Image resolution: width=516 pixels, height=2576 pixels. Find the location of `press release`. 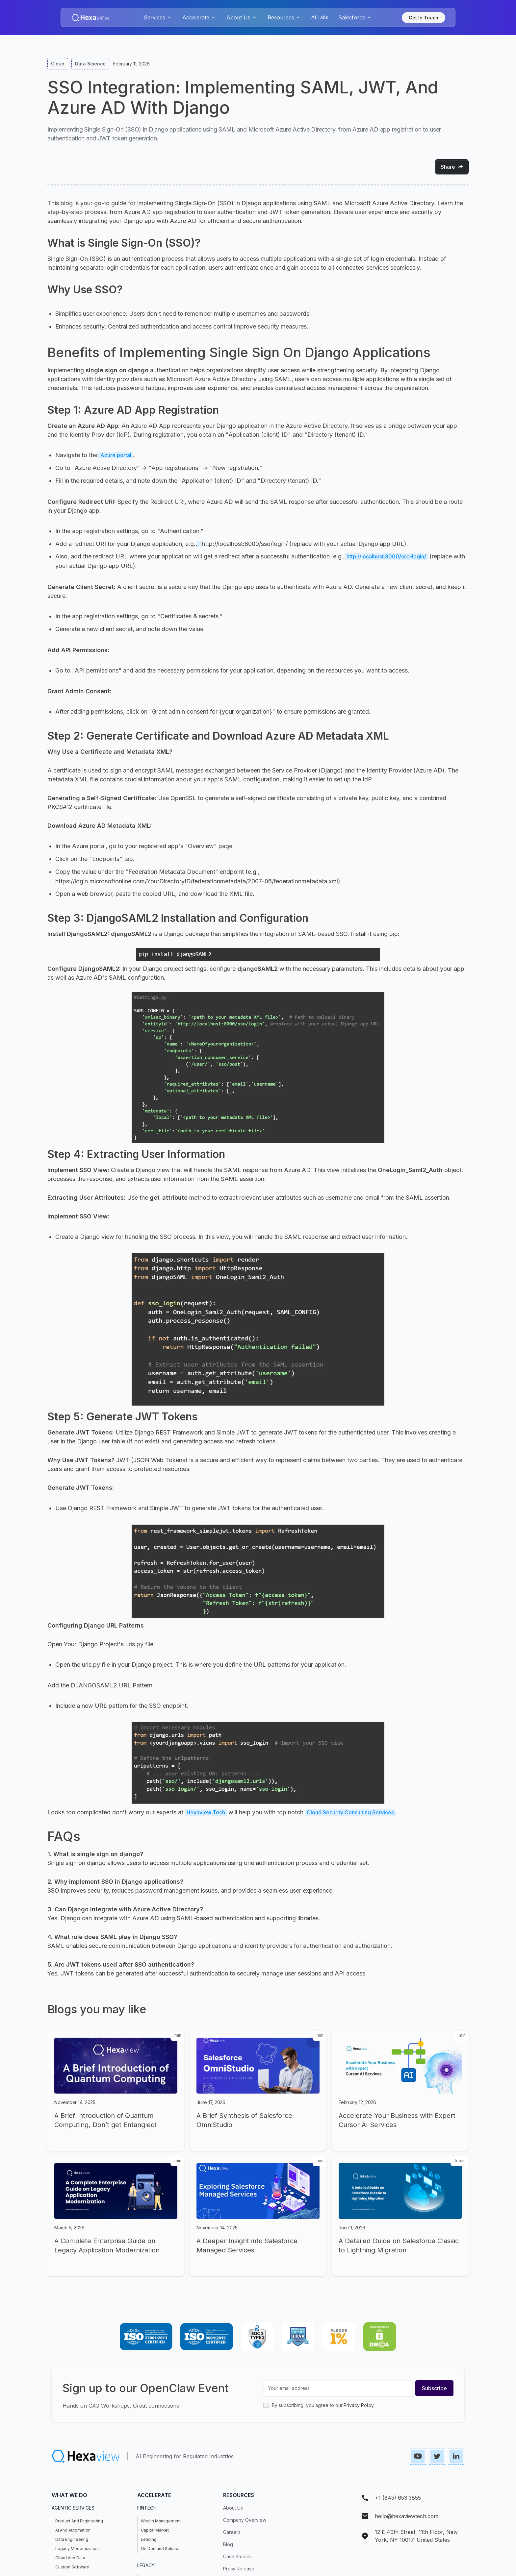

press release is located at coordinates (238, 2568).